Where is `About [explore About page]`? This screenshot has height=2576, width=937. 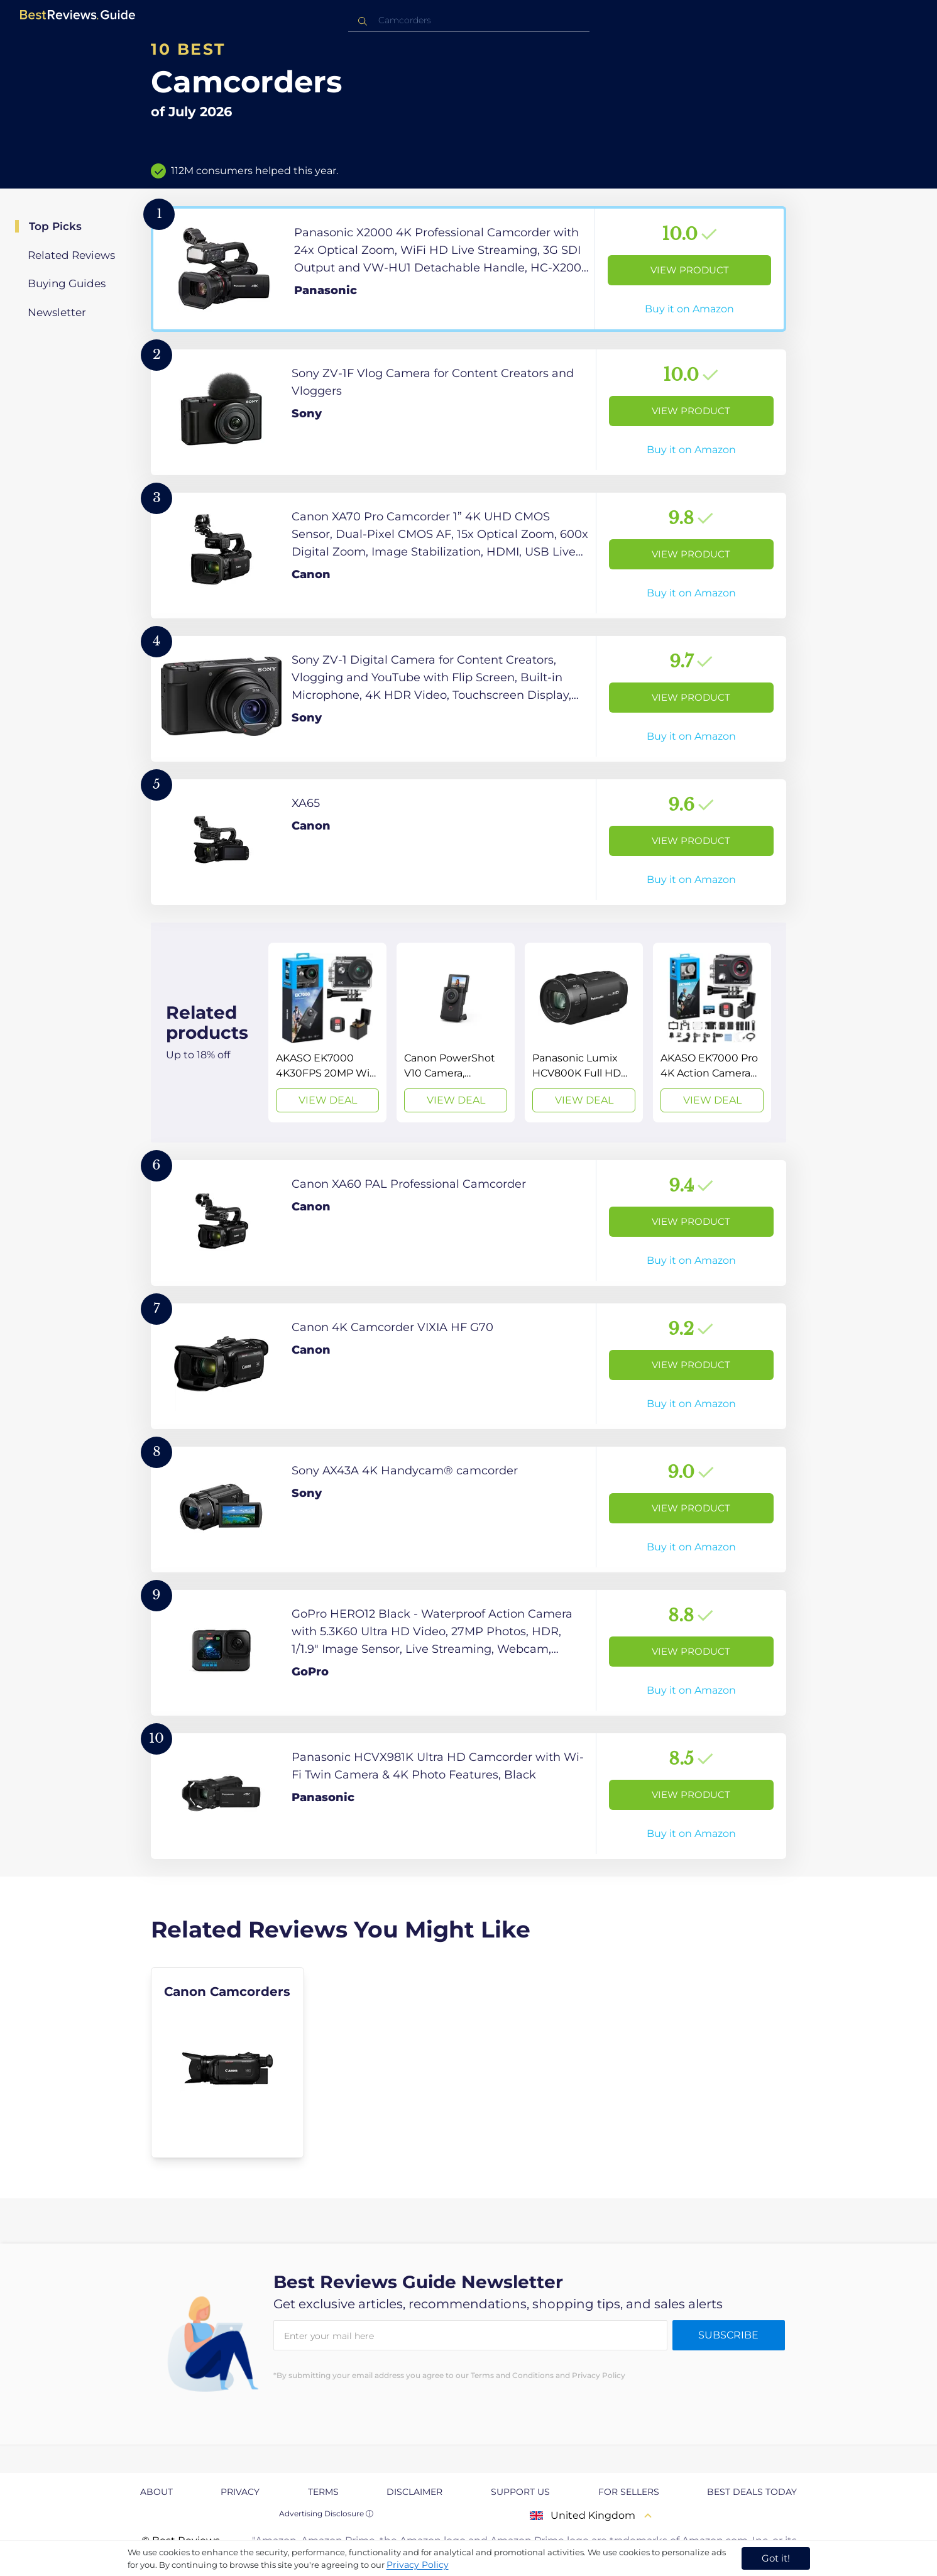
About [explore About page] is located at coordinates (156, 2491).